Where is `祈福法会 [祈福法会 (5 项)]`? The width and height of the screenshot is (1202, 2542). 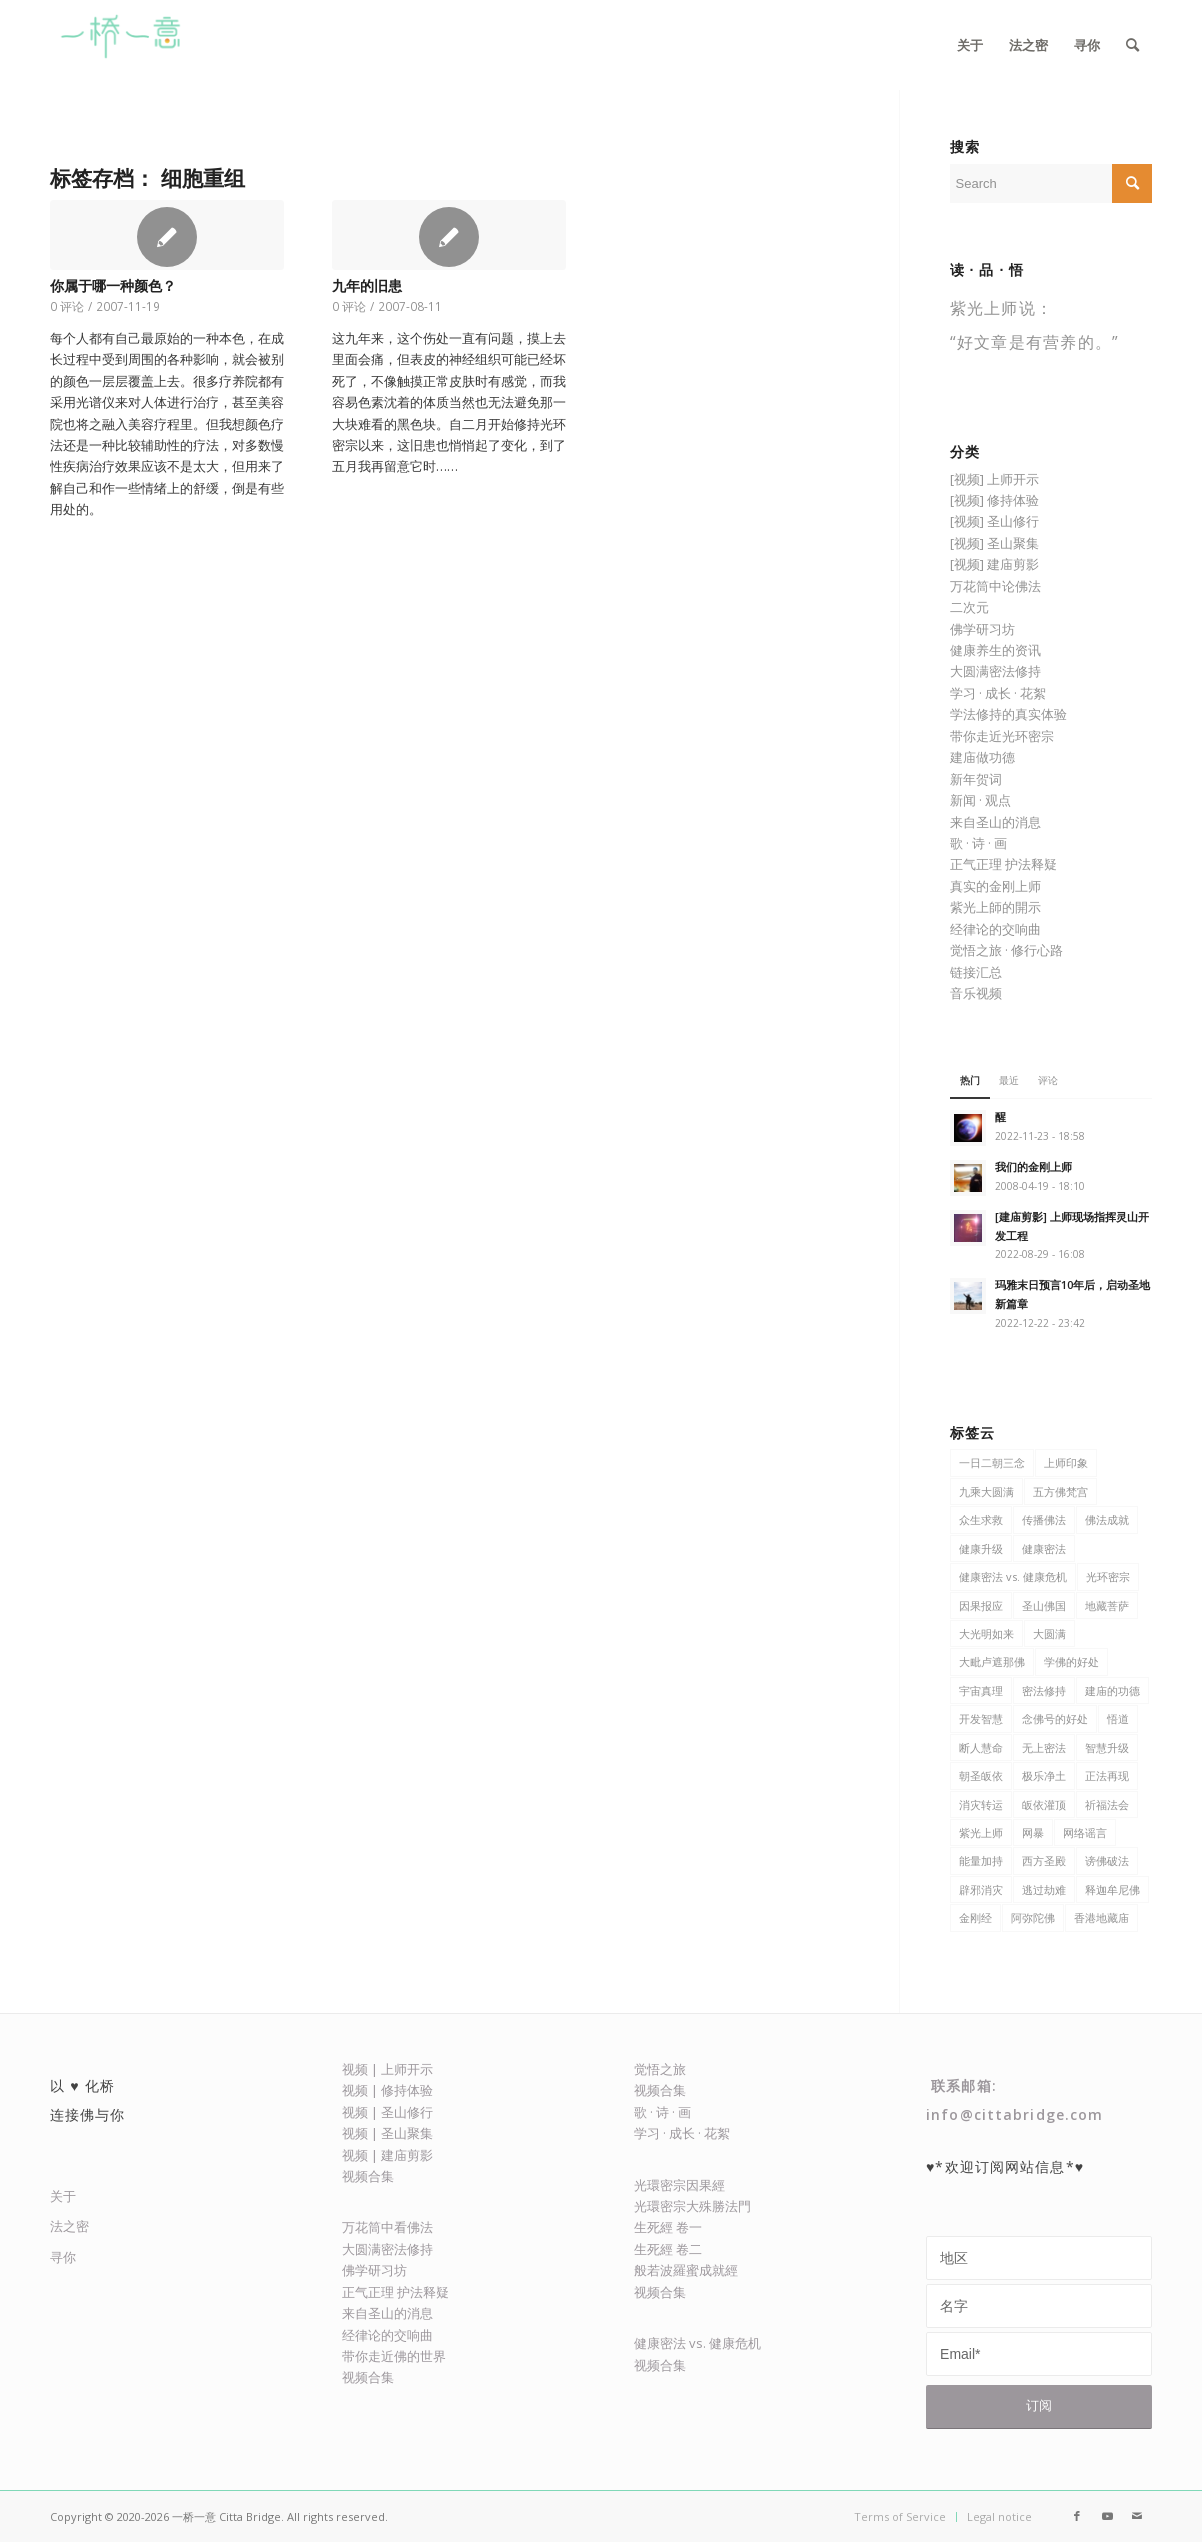 祈福法会 [祈福法会 (5 项)] is located at coordinates (1107, 1804).